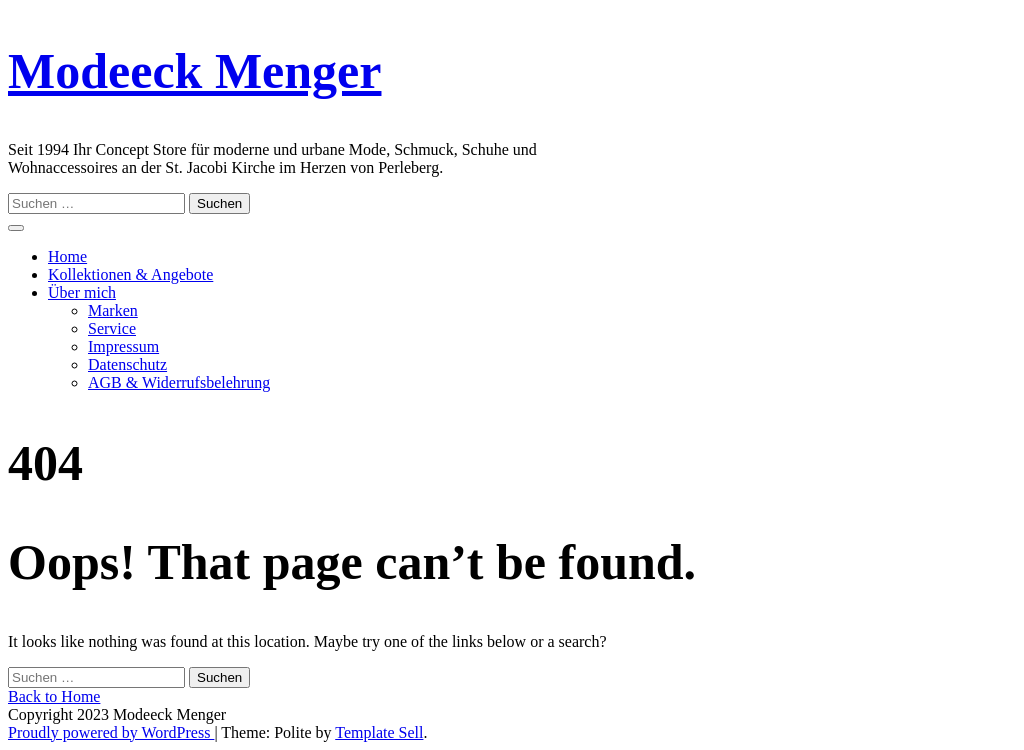 Image resolution: width=1024 pixels, height=750 pixels. I want to click on Kollektionen & Angebote, so click(130, 274).